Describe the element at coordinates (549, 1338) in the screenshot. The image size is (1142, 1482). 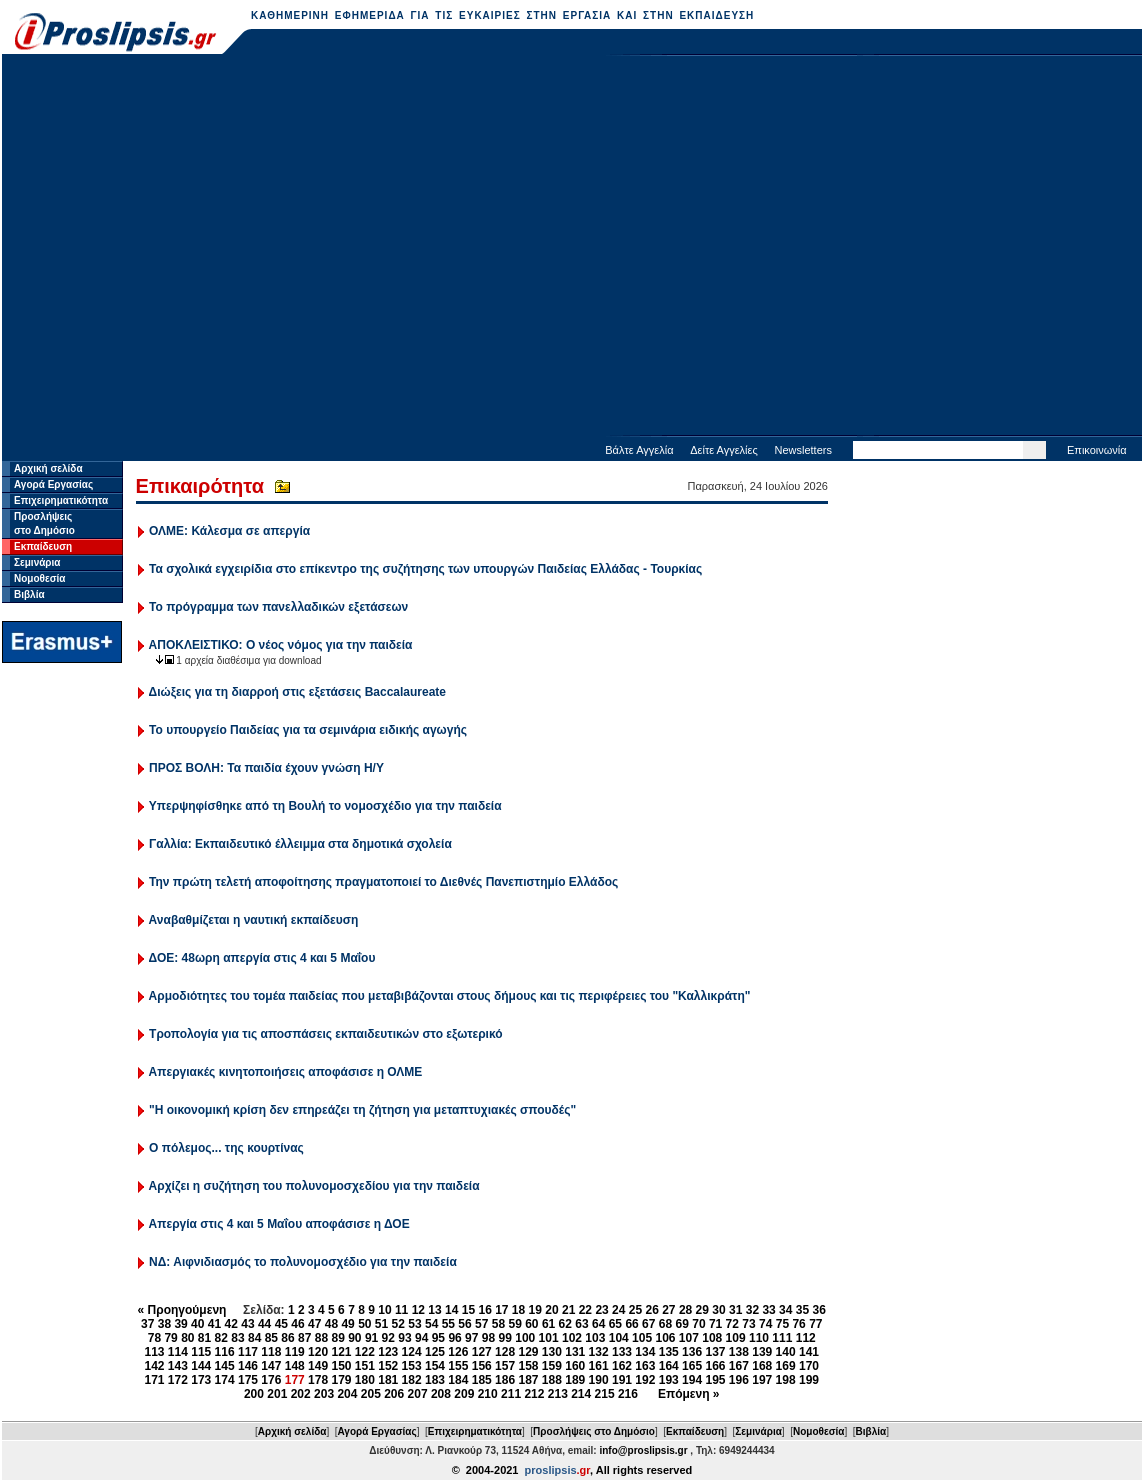
I see `101` at that location.